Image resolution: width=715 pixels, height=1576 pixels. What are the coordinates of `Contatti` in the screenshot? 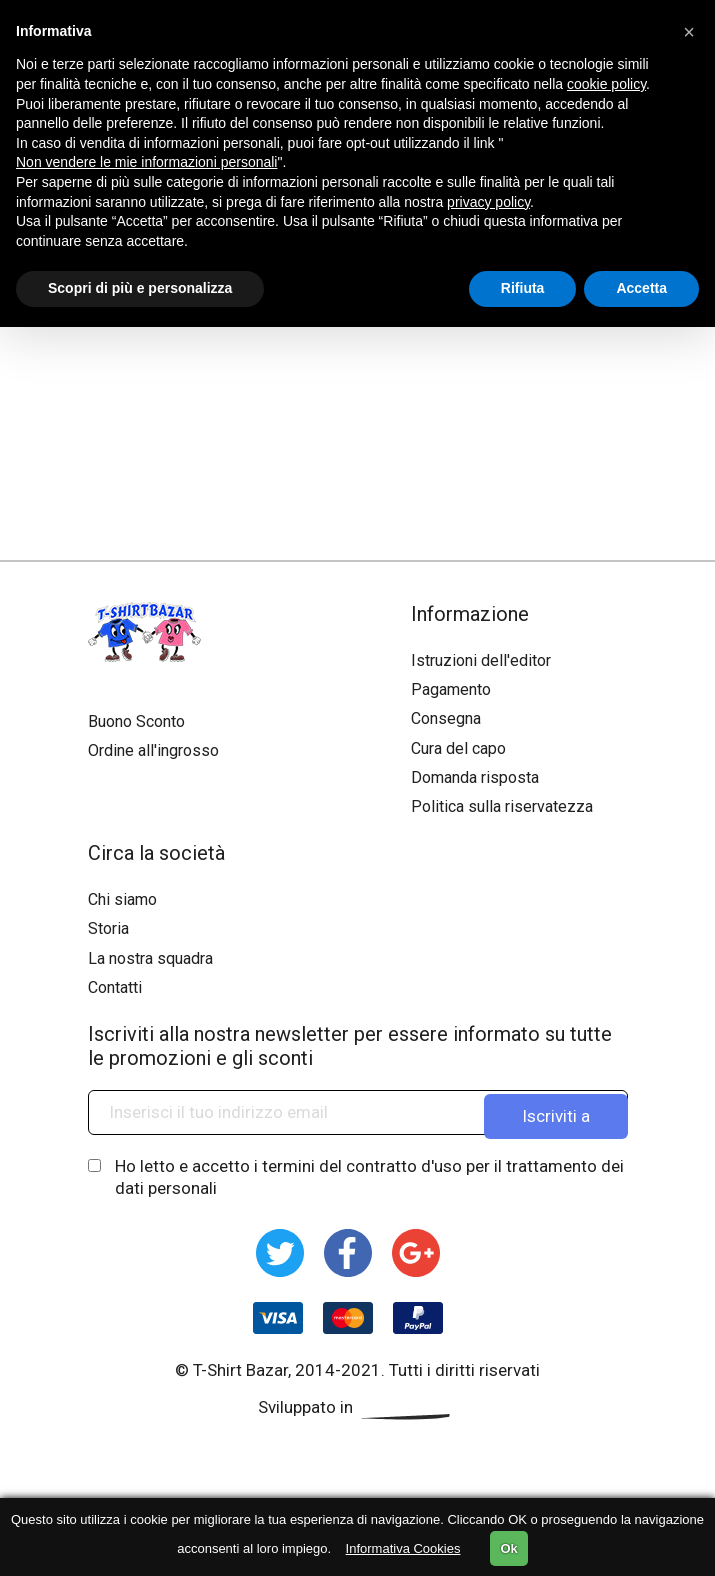 It's located at (115, 987).